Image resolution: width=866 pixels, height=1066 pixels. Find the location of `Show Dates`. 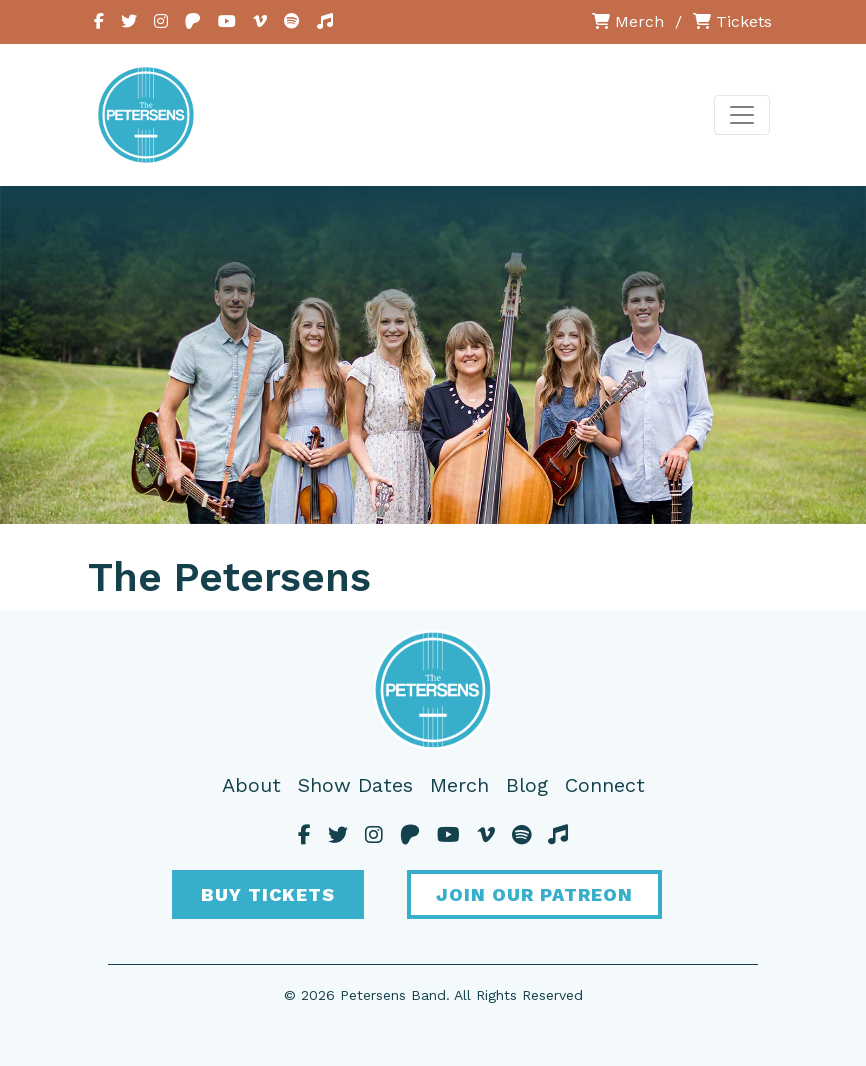

Show Dates is located at coordinates (355, 785).